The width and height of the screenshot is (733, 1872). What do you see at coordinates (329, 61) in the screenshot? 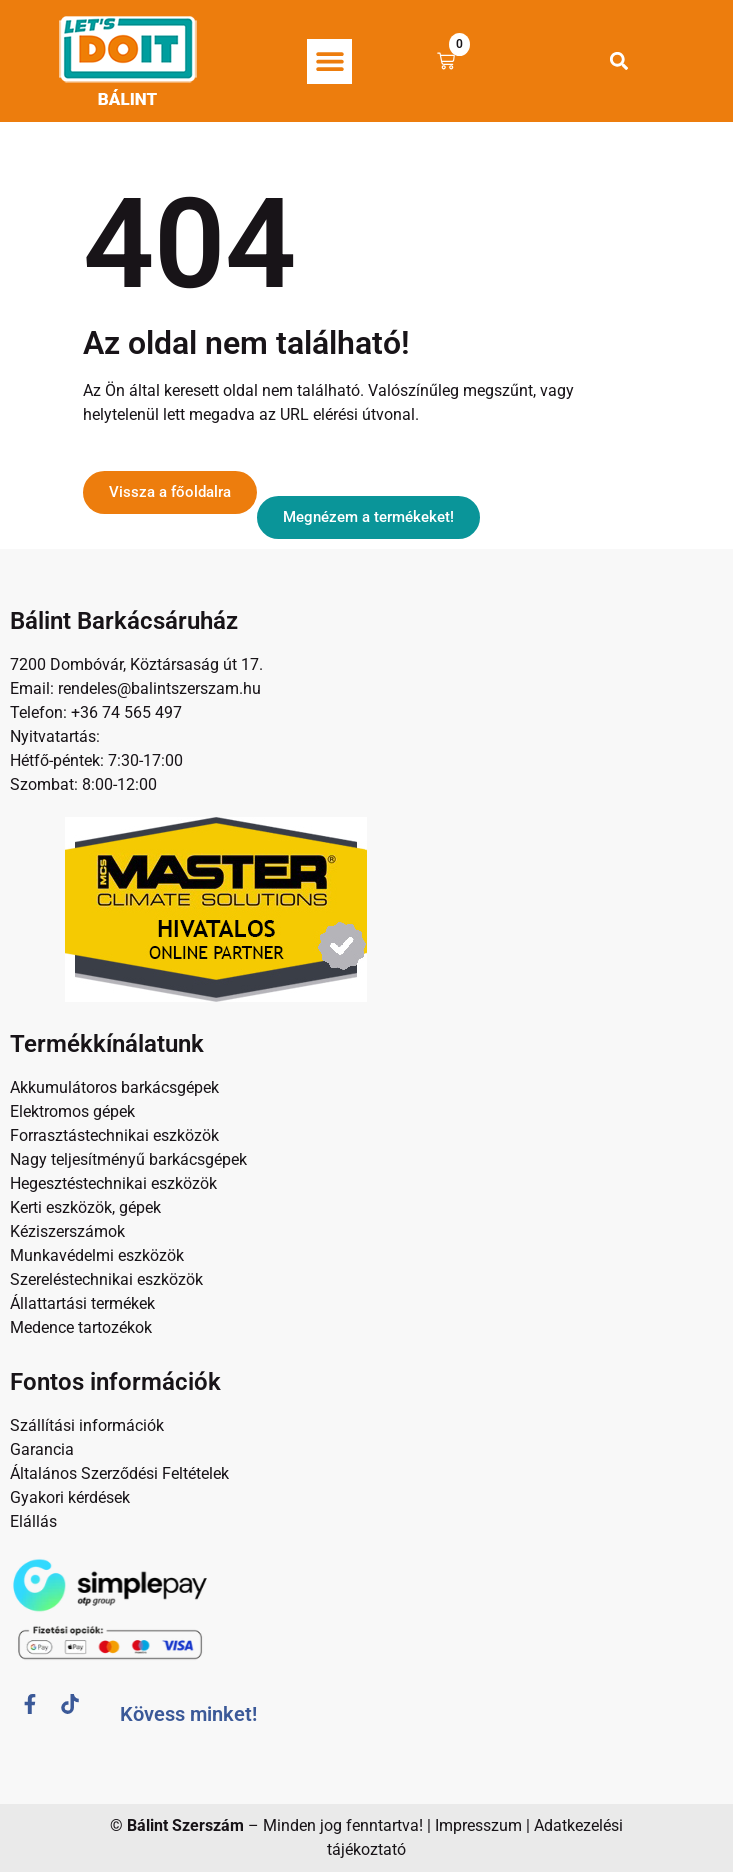
I see `[button]` at bounding box center [329, 61].